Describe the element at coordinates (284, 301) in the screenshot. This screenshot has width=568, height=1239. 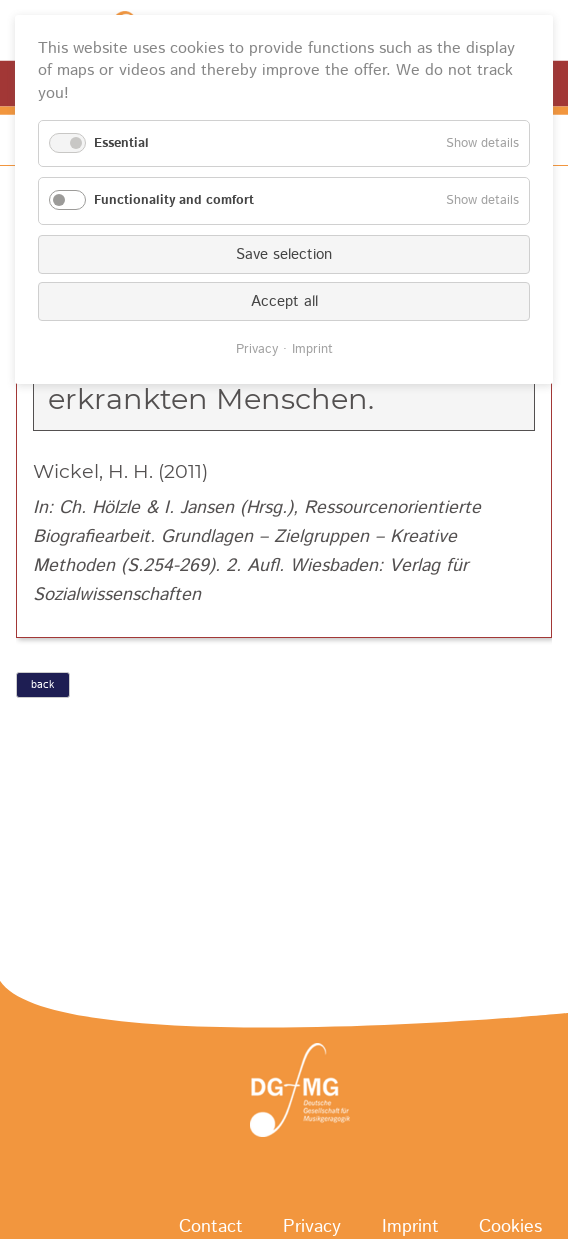
I see `Accept all` at that location.